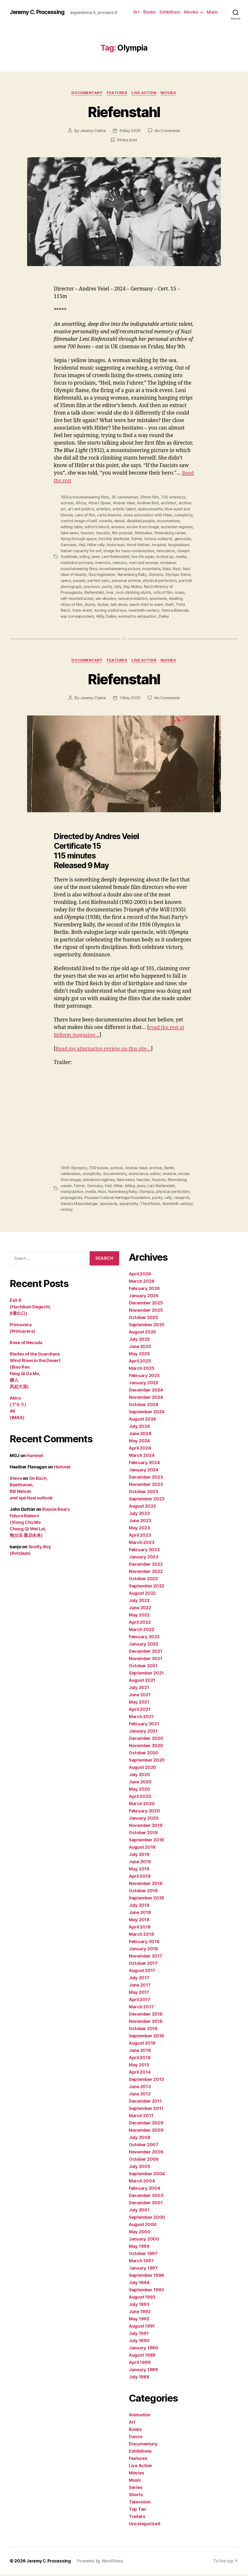  Describe the element at coordinates (139, 2342) in the screenshot. I see `July 1990` at that location.